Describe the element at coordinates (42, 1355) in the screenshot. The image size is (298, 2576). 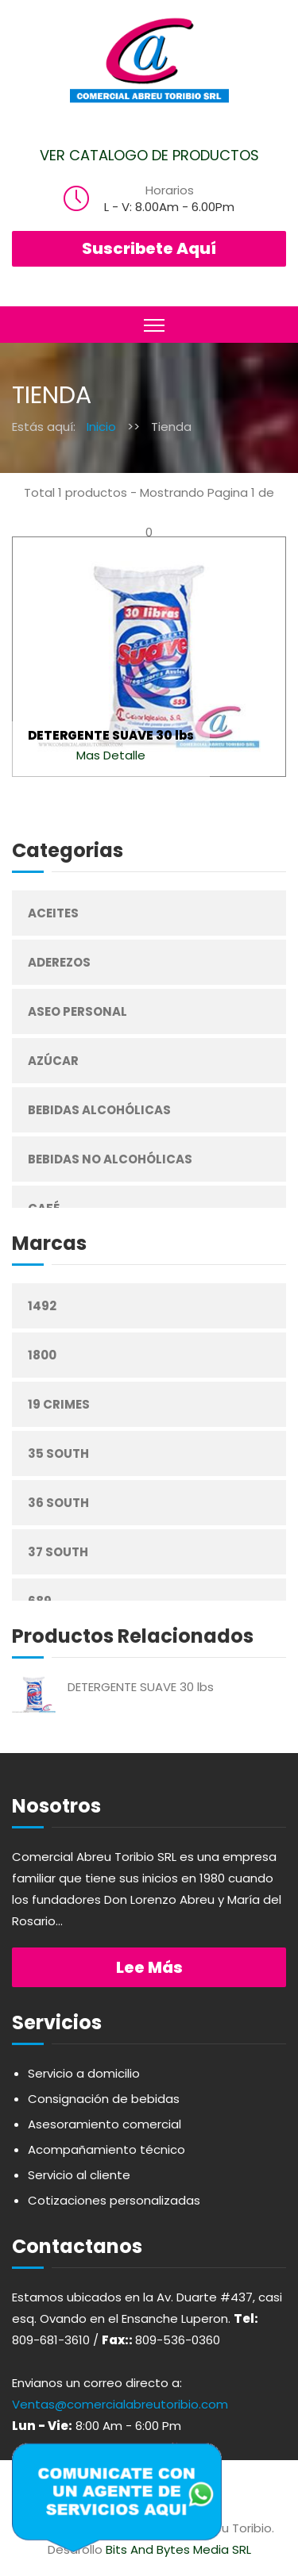
I see `1800` at that location.